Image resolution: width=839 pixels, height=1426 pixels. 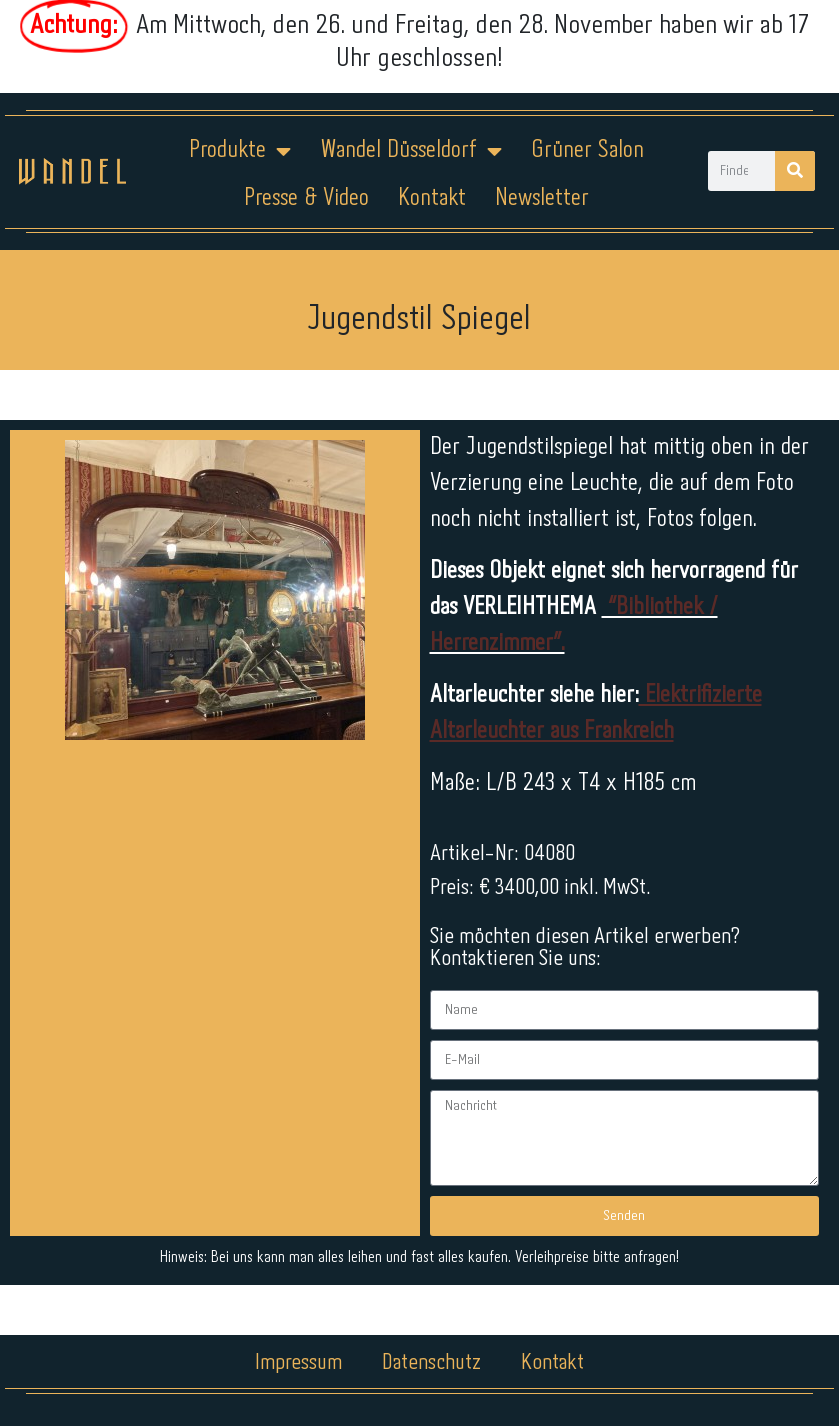 I want to click on [Suche], so click(x=795, y=171).